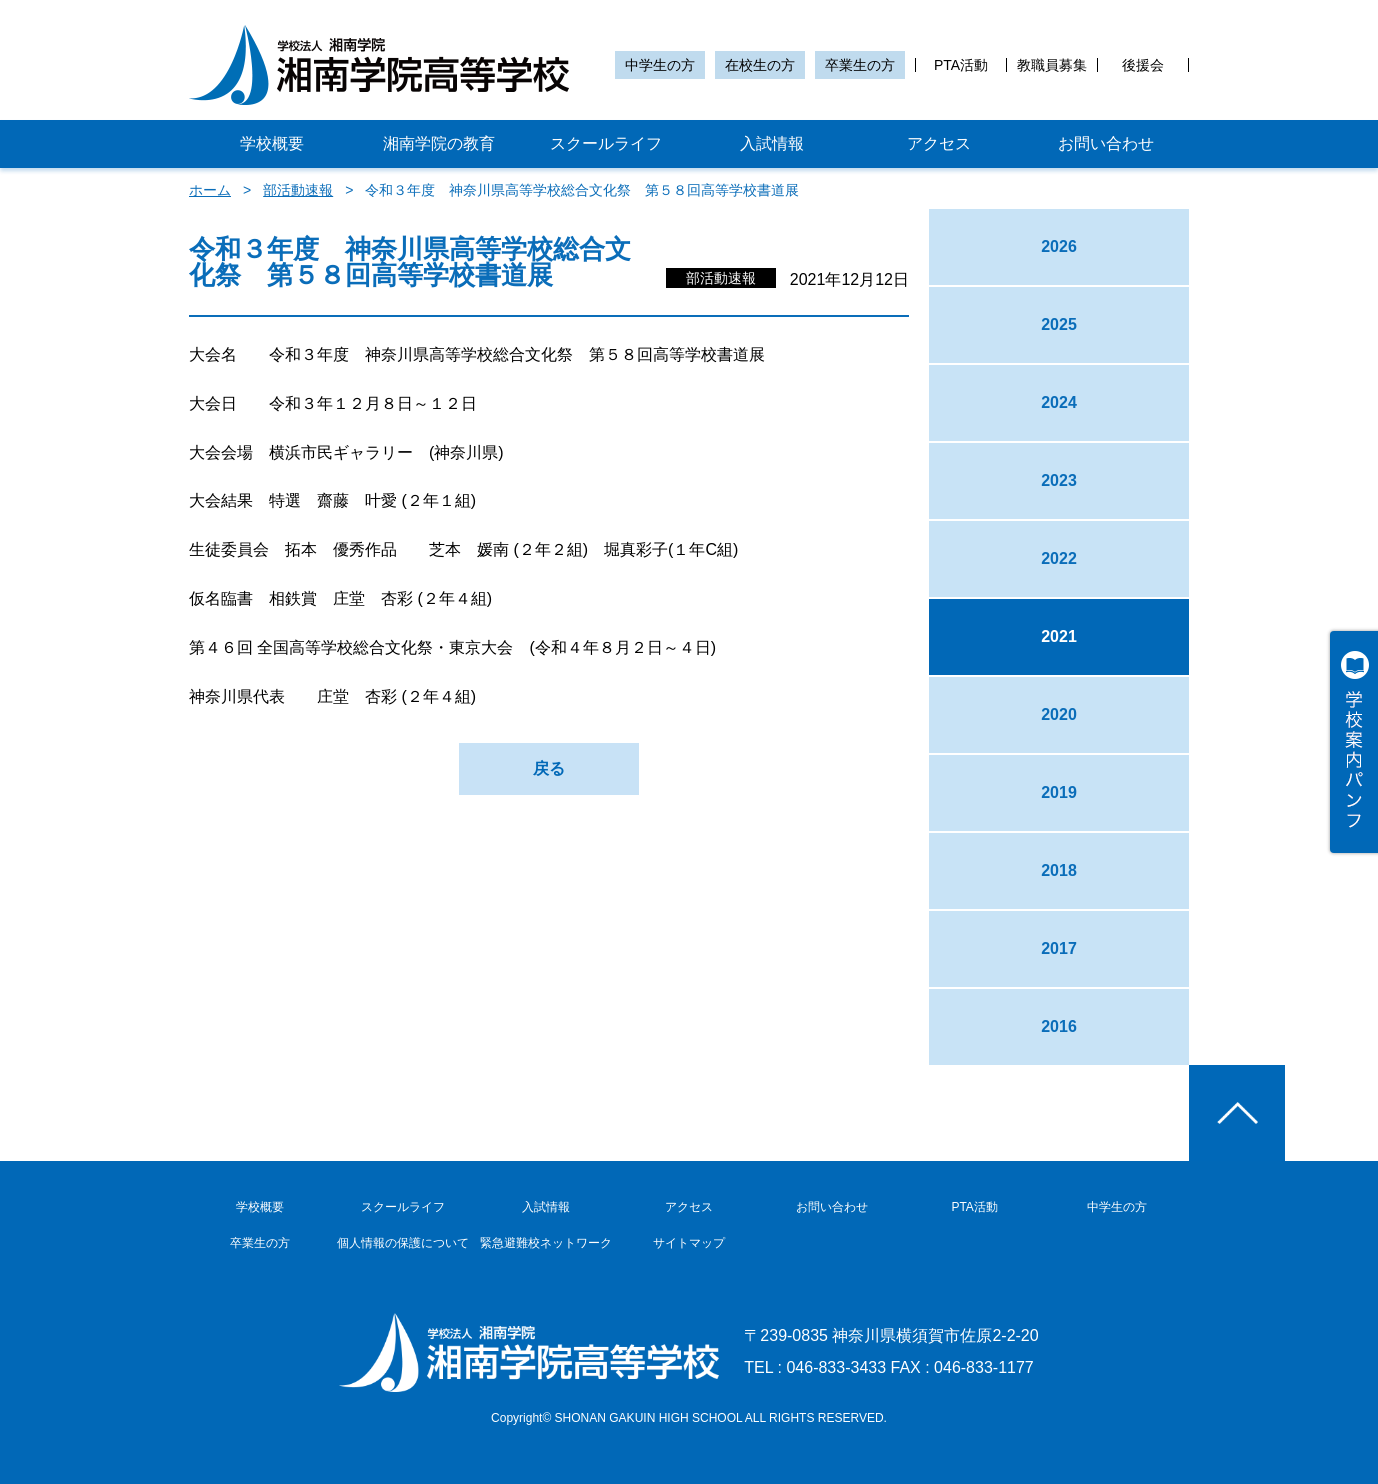 The image size is (1378, 1484). I want to click on 2026, so click(1059, 246).